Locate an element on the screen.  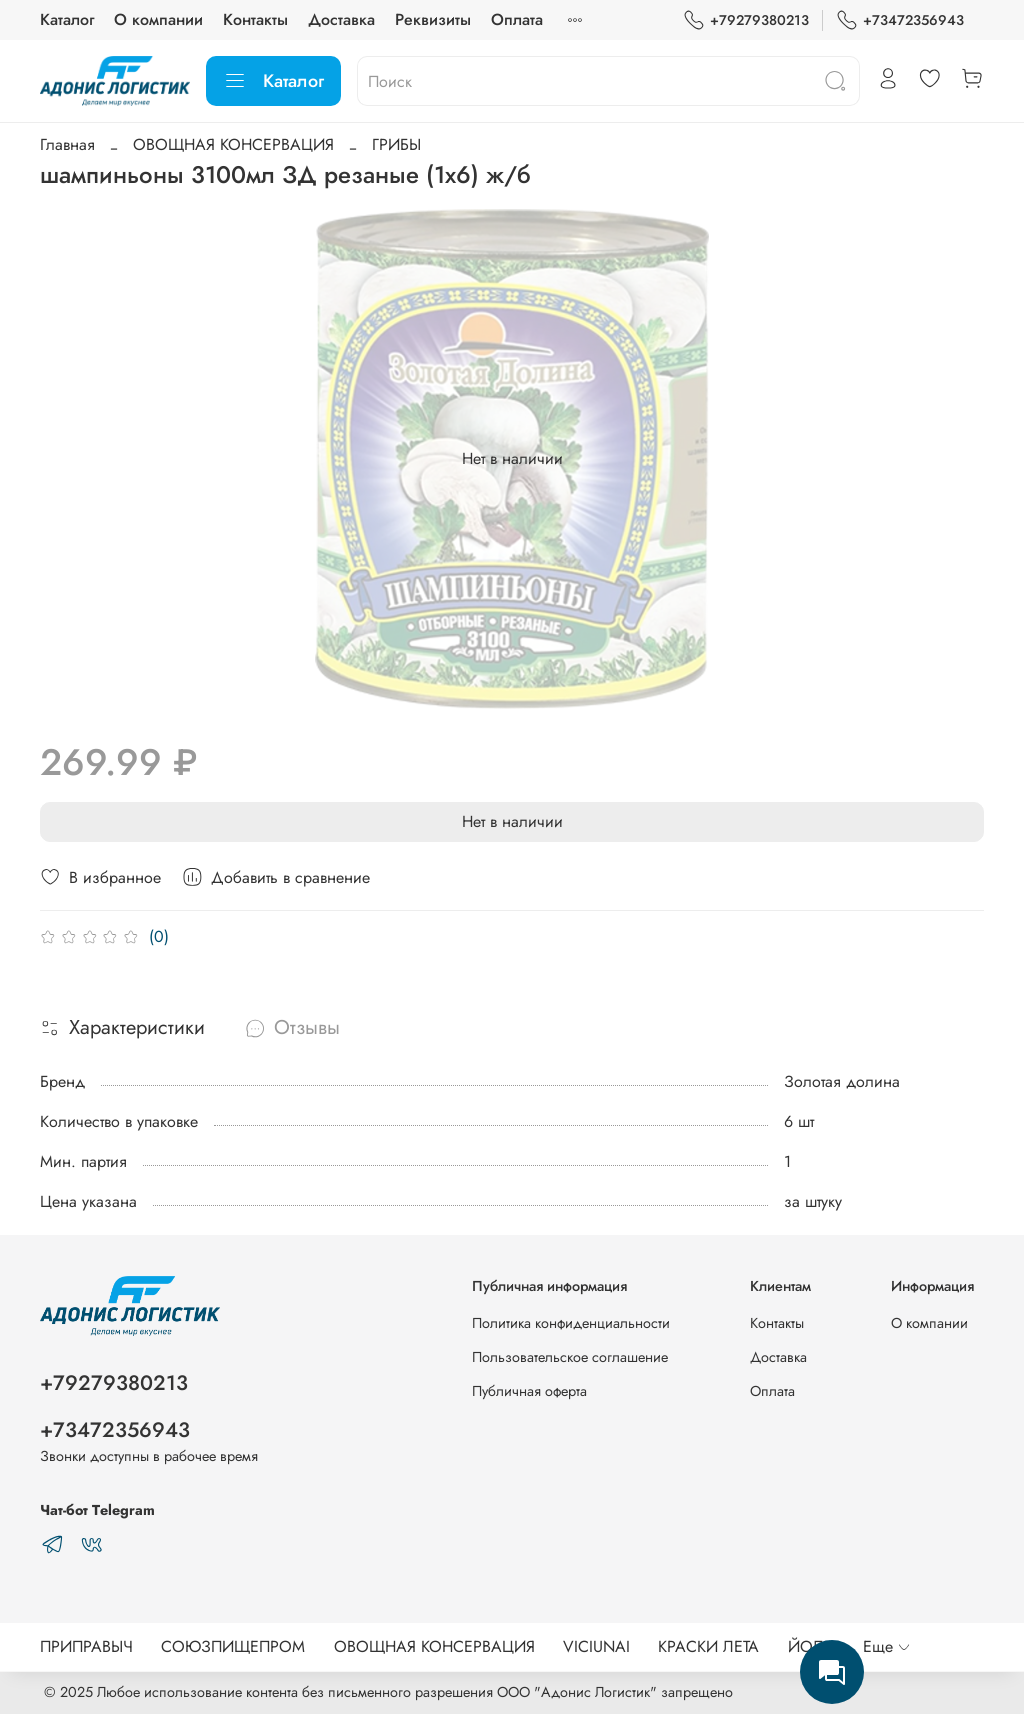
О компании is located at coordinates (158, 19).